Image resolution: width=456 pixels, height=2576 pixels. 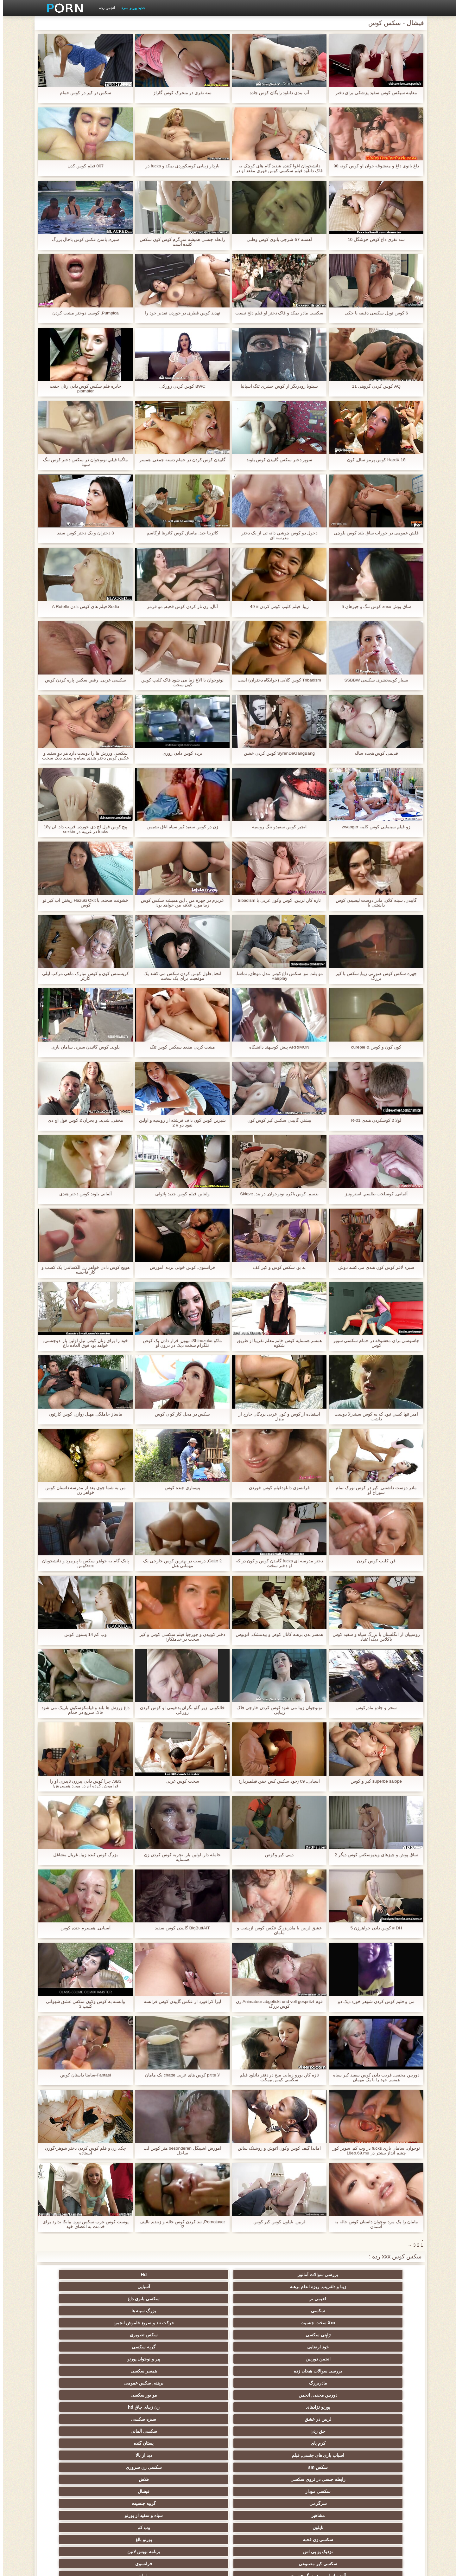 What do you see at coordinates (179, 1414) in the screenshot?
I see `سکس در محل کار کو ن کوس` at bounding box center [179, 1414].